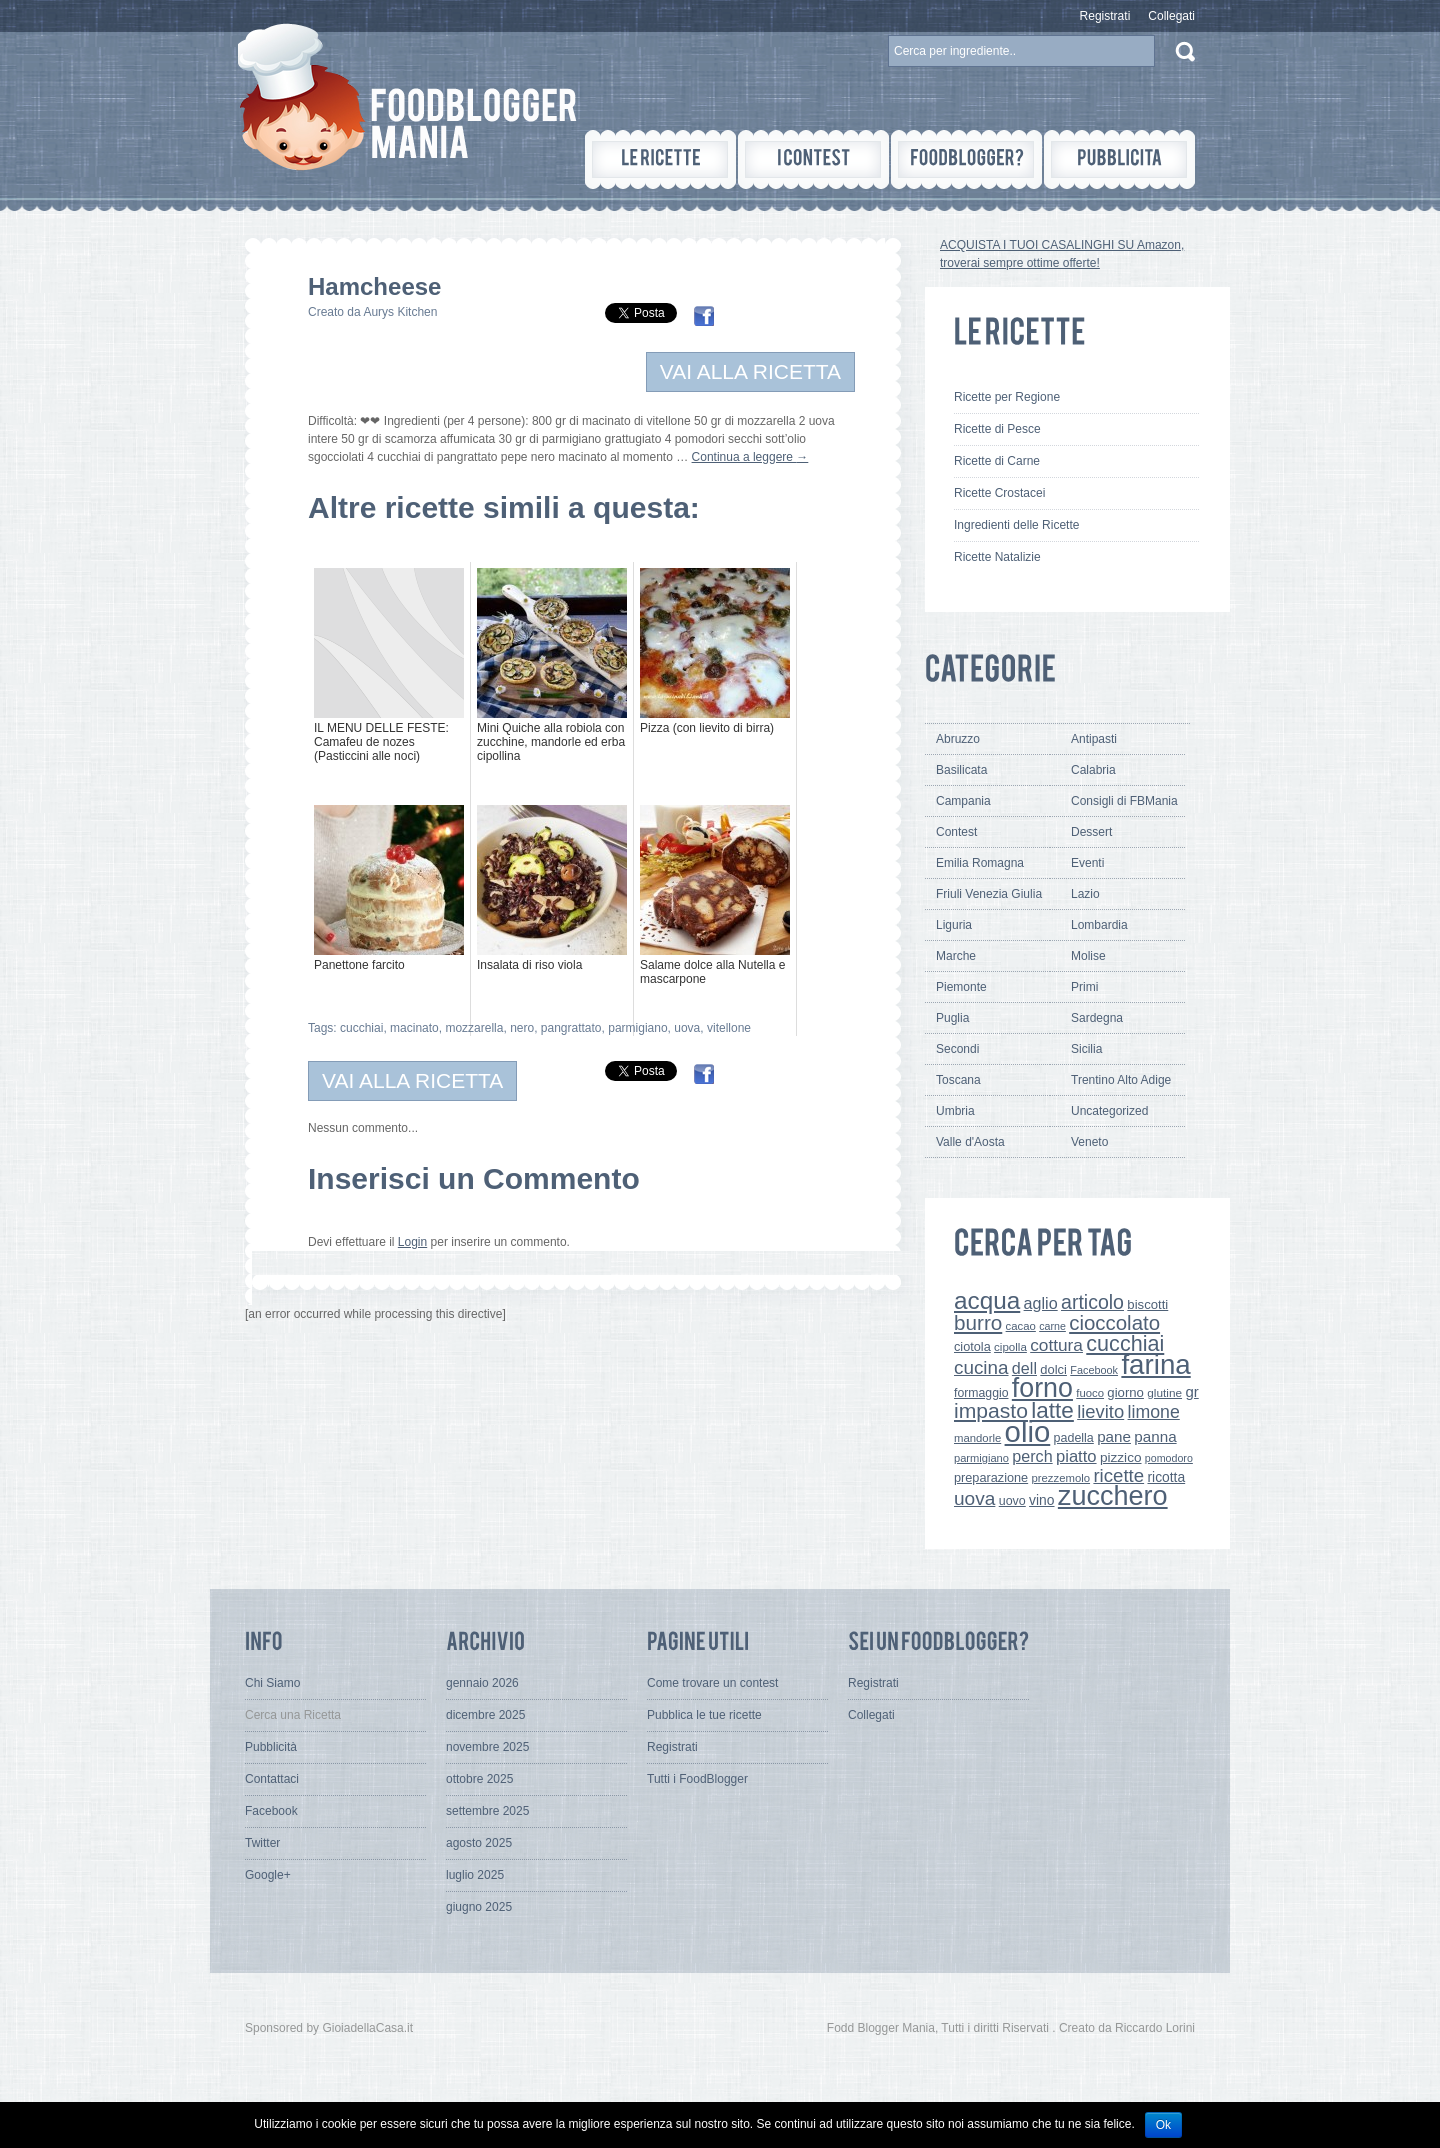  I want to click on ottobre 2025, so click(479, 1779).